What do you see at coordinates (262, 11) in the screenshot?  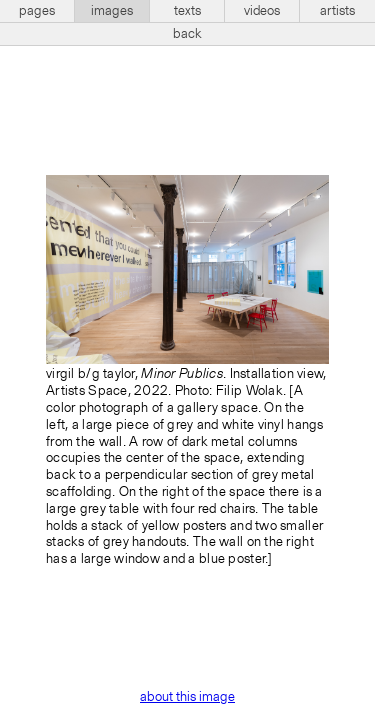 I see `videos` at bounding box center [262, 11].